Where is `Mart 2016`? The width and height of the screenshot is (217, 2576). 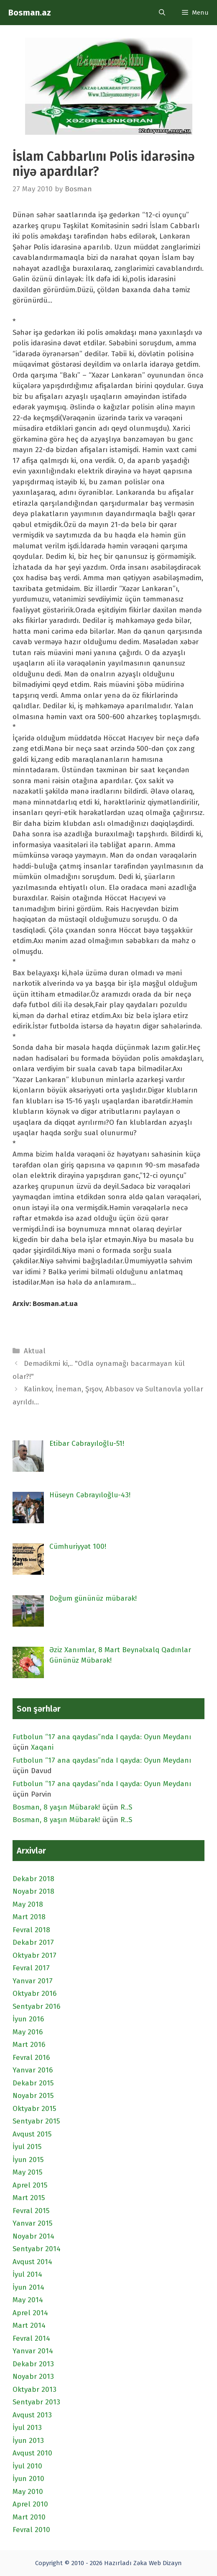 Mart 2016 is located at coordinates (29, 2044).